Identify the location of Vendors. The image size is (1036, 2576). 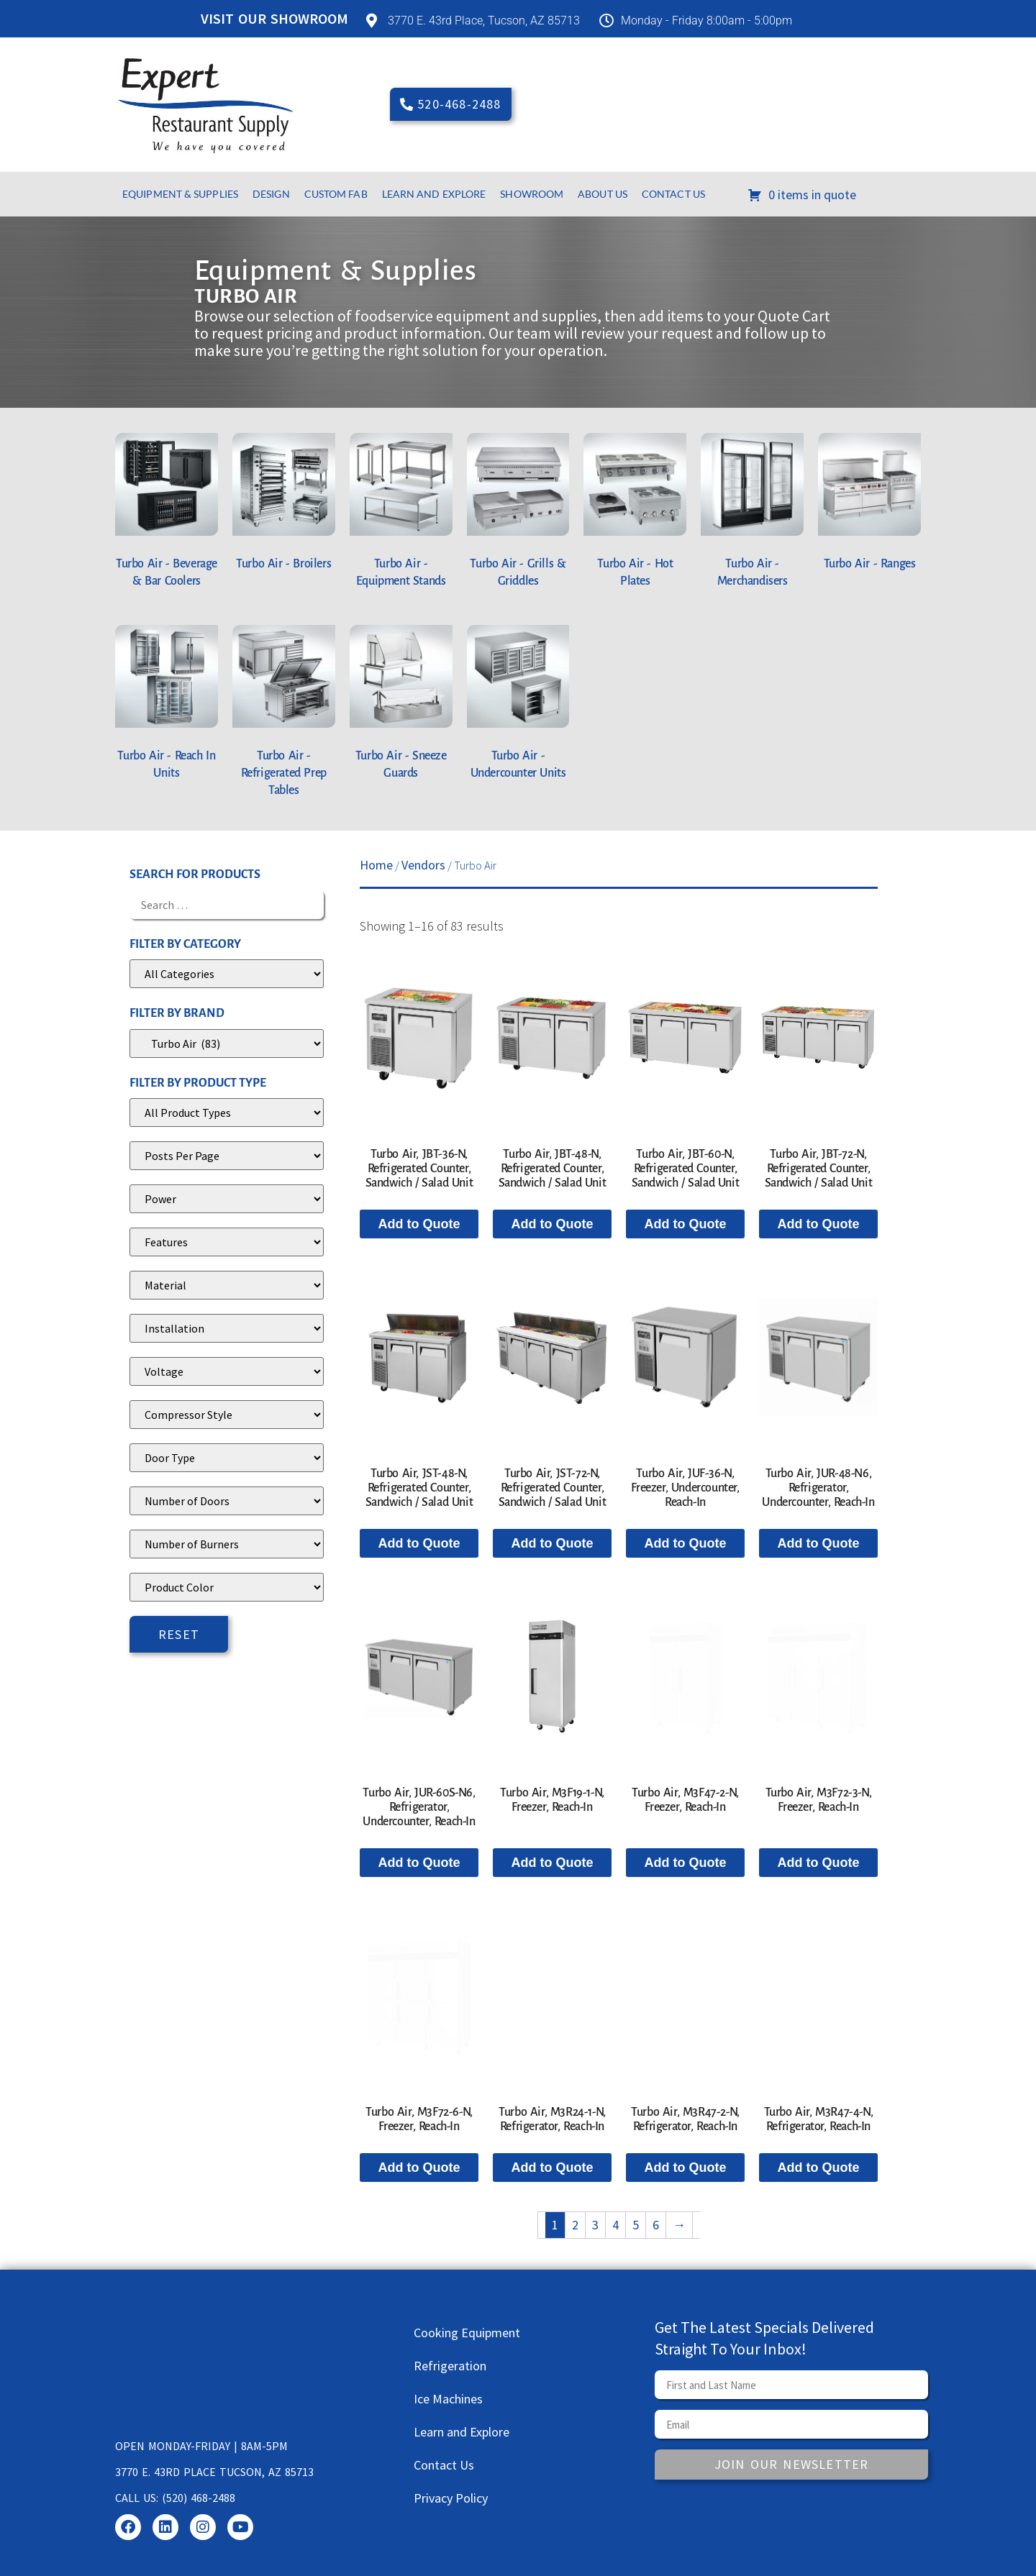
(423, 865).